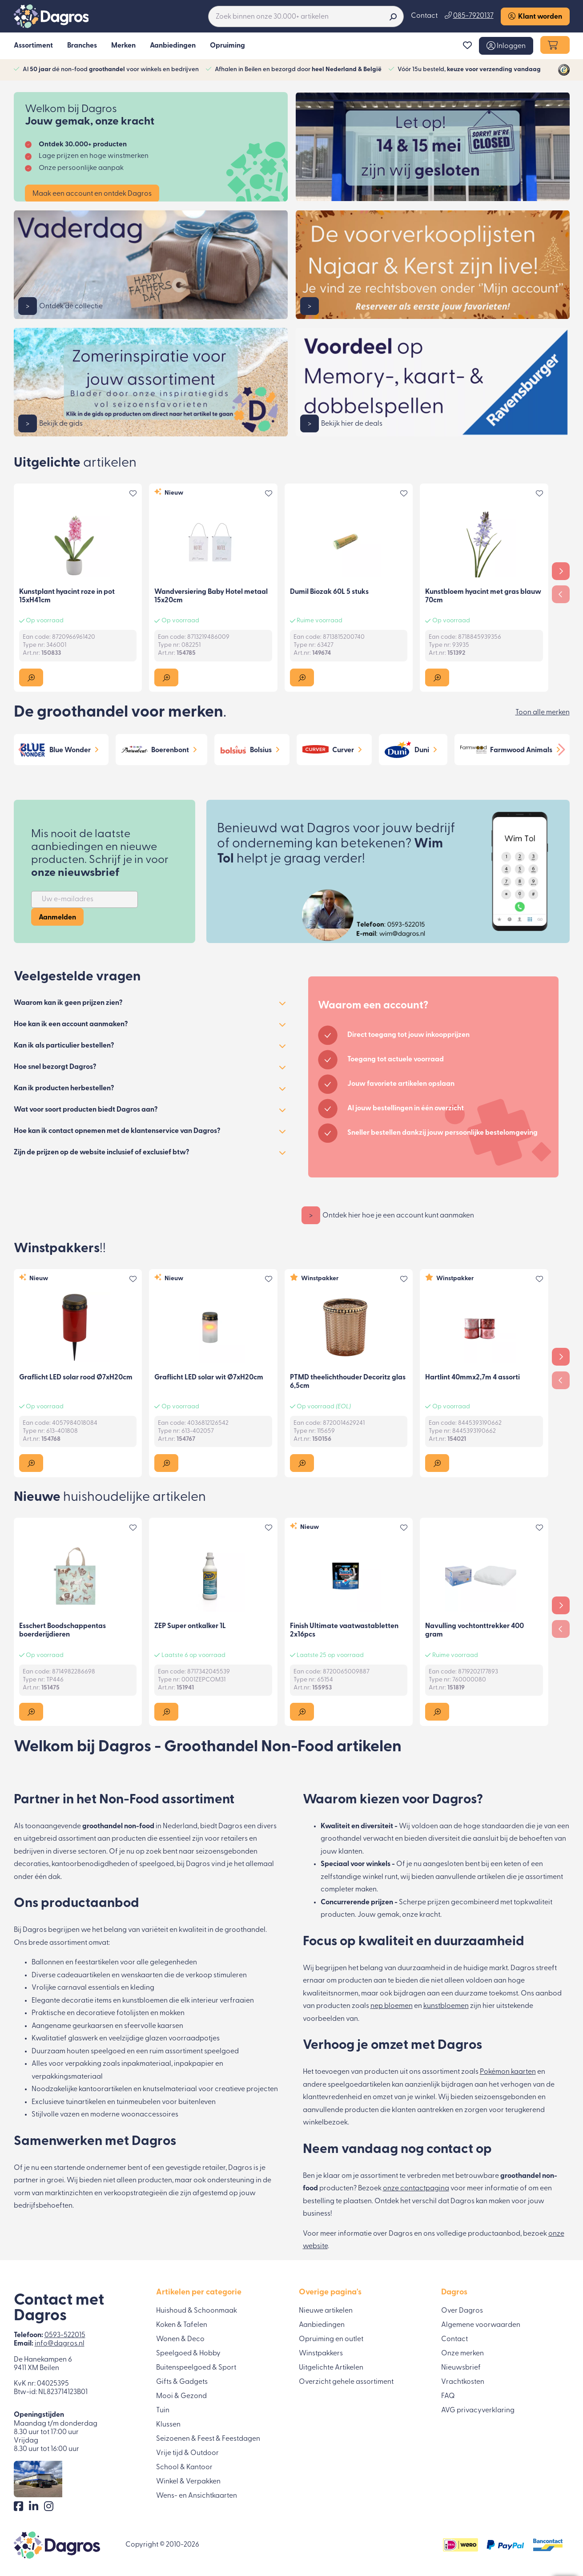 The height and width of the screenshot is (2576, 583). Describe the element at coordinates (188, 2353) in the screenshot. I see `Speelgoed & Hobby` at that location.